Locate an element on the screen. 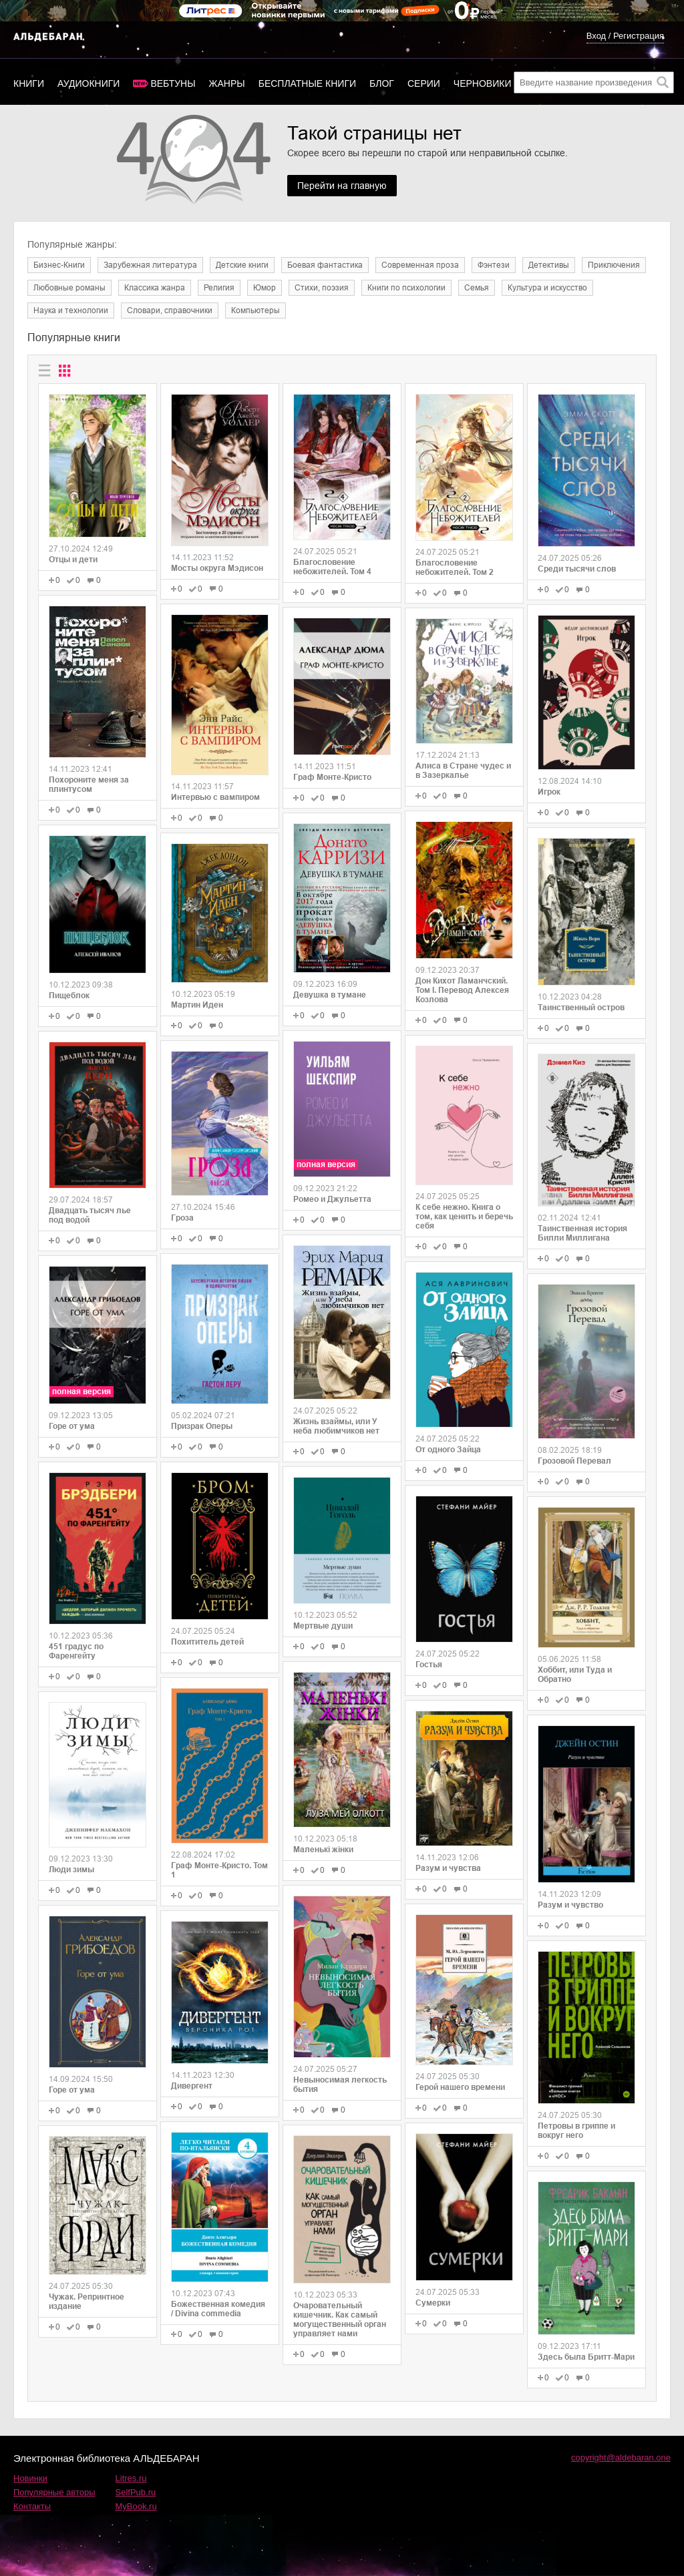  Очаровательный кишечник. Как самый могущественный орган управляет нами is located at coordinates (339, 2319).